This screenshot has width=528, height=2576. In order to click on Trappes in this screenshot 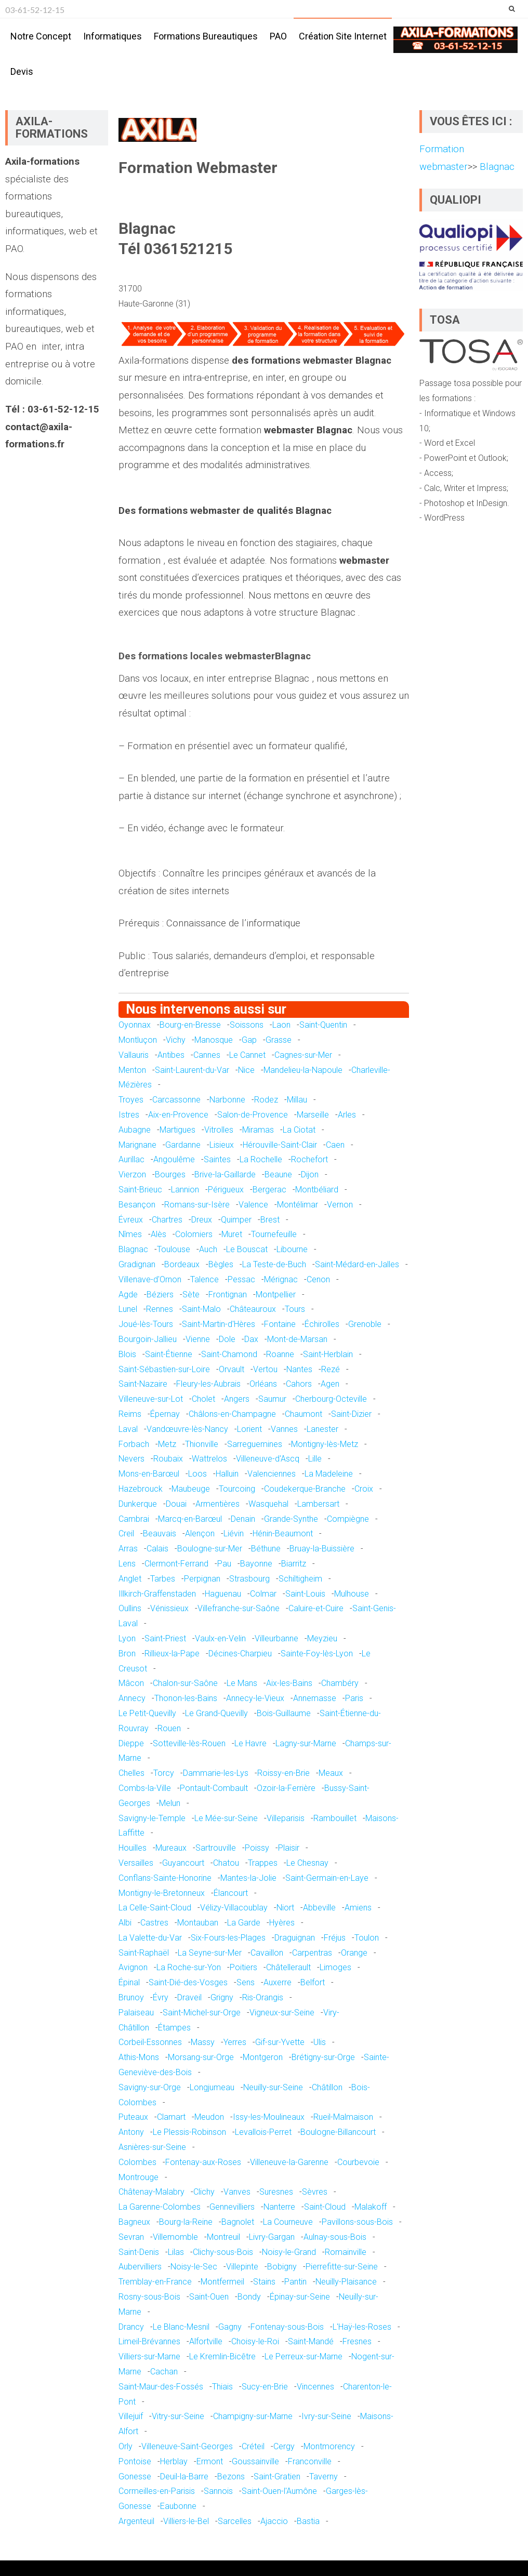, I will do `click(263, 1863)`.